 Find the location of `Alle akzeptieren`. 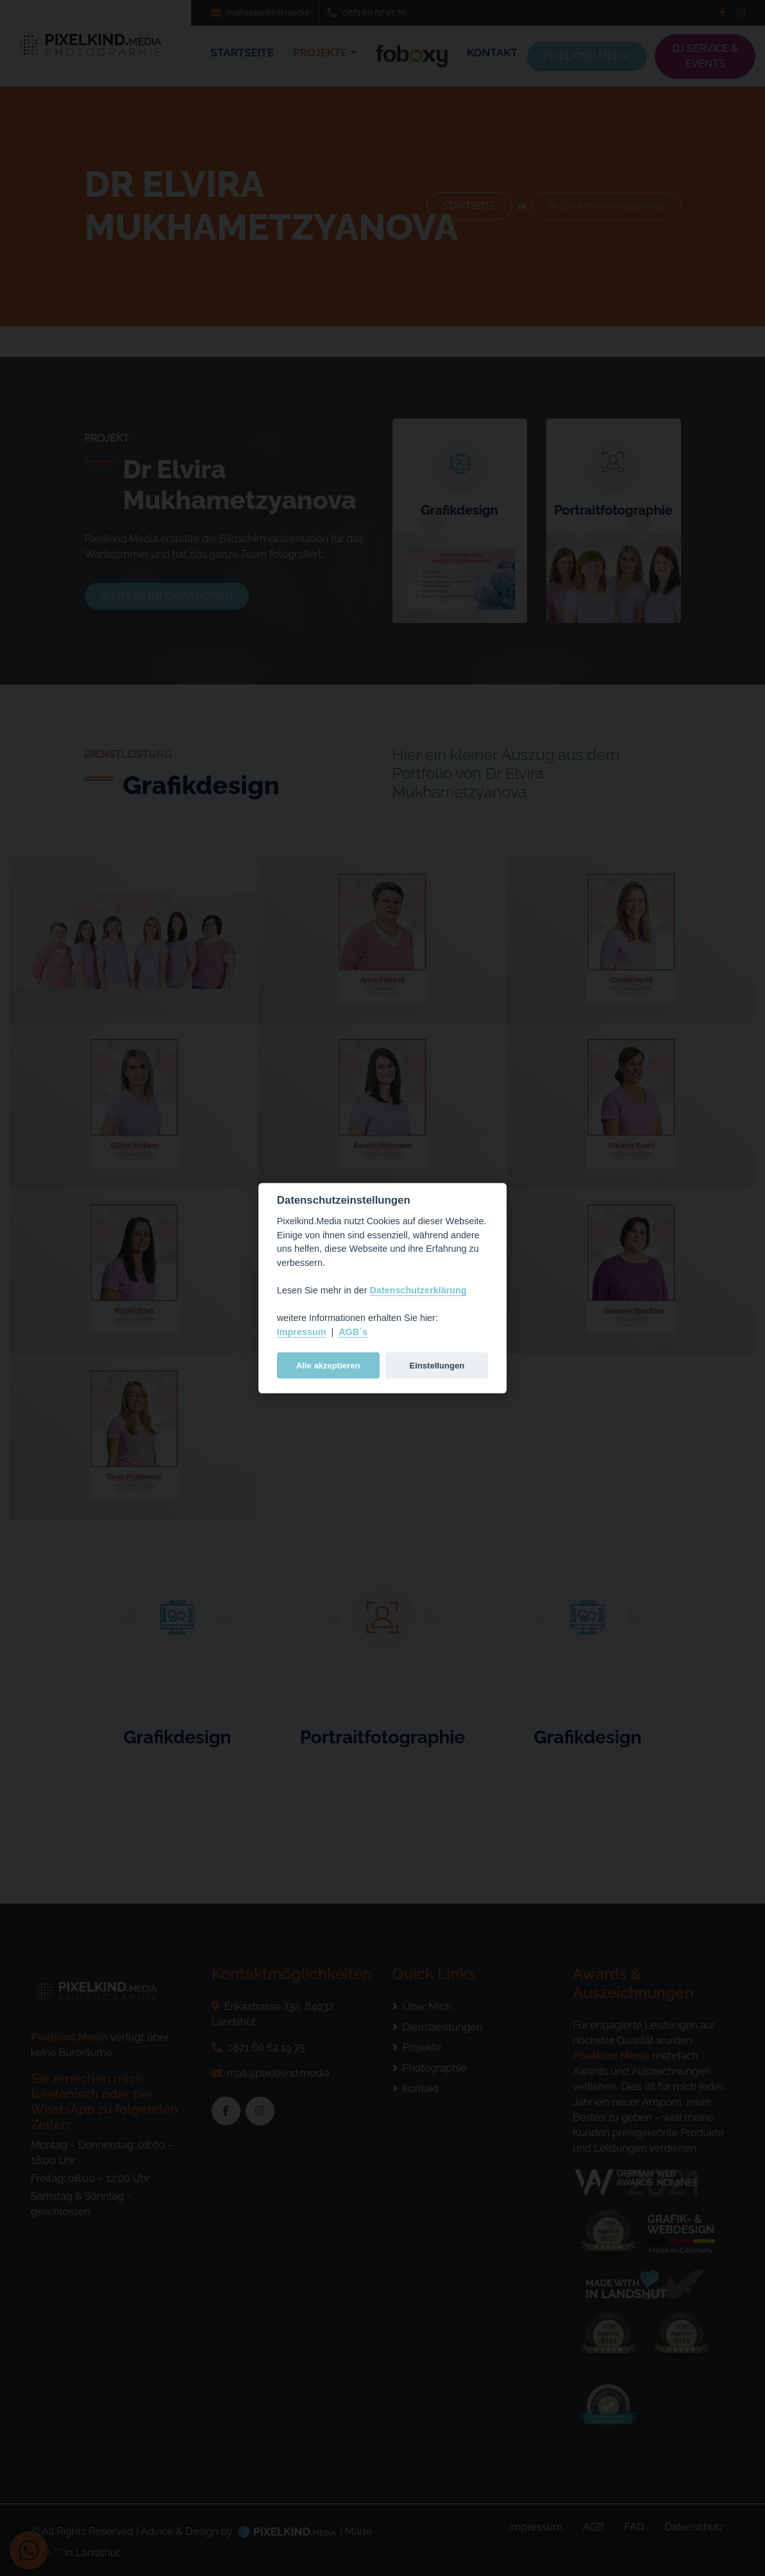

Alle akzeptieren is located at coordinates (328, 1365).